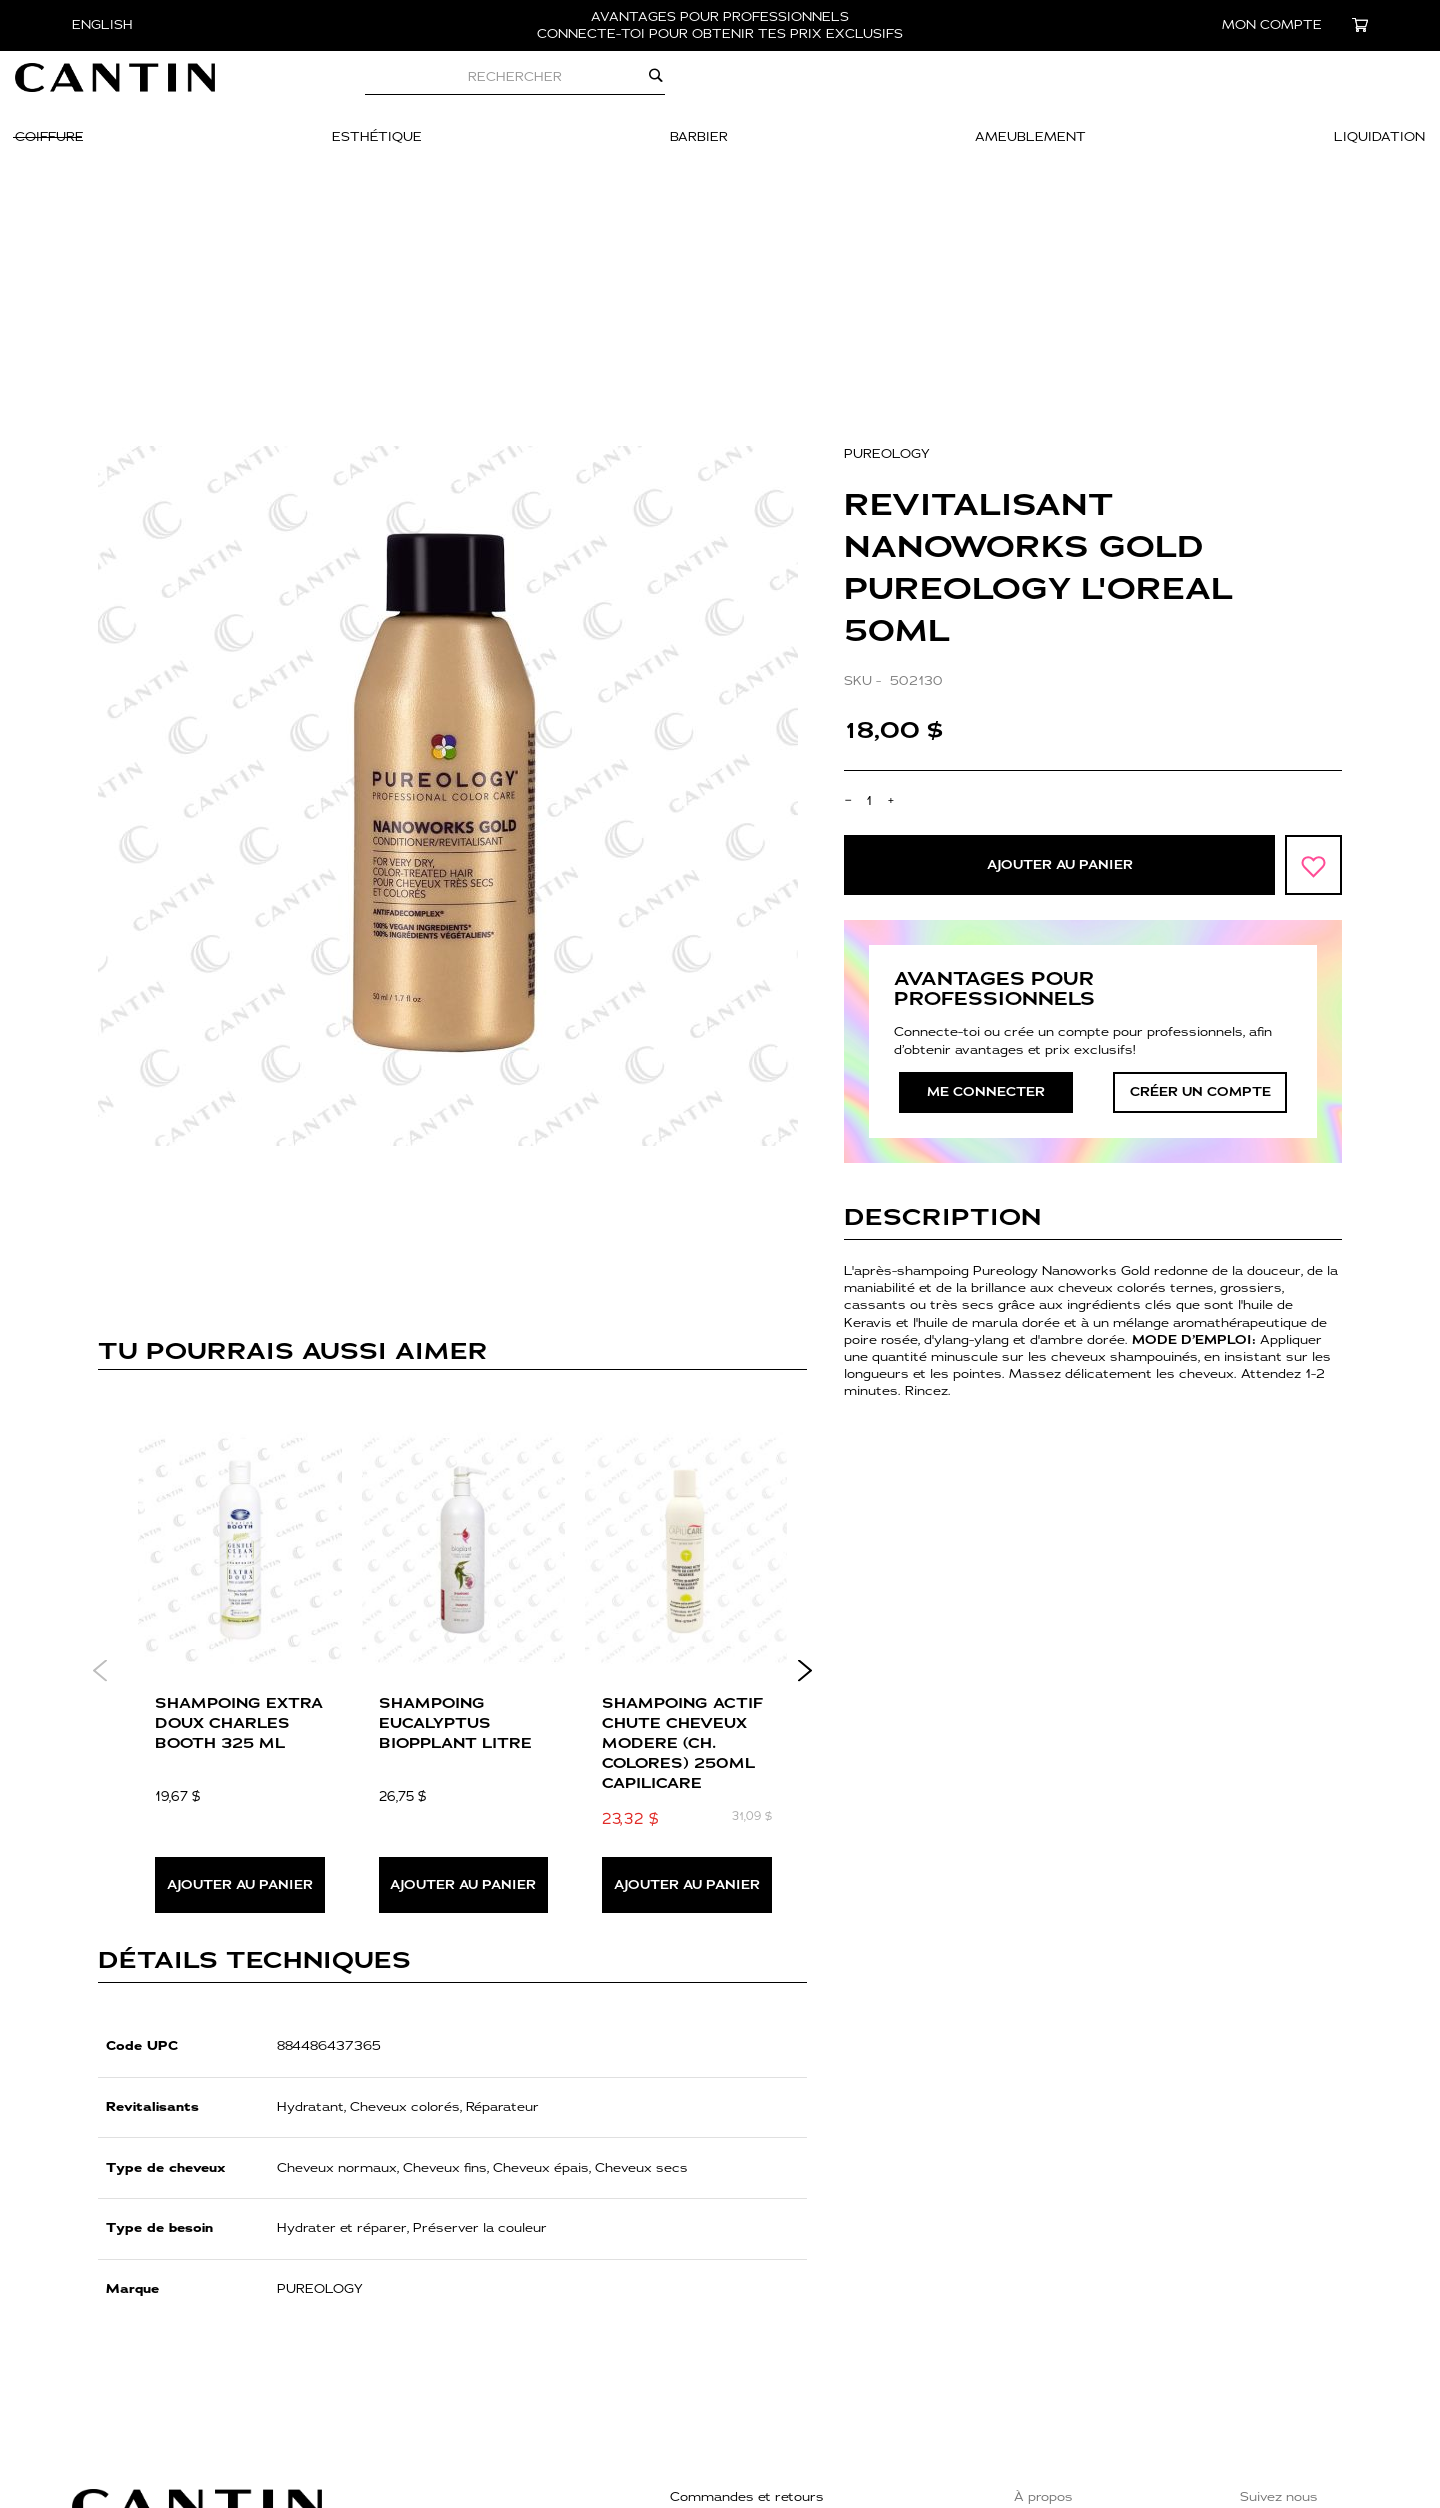 This screenshot has width=1440, height=2508. What do you see at coordinates (455, 1529) in the screenshot?
I see `SHAMPOING EUCALYPTUS BIOPPLANT LITRE` at bounding box center [455, 1529].